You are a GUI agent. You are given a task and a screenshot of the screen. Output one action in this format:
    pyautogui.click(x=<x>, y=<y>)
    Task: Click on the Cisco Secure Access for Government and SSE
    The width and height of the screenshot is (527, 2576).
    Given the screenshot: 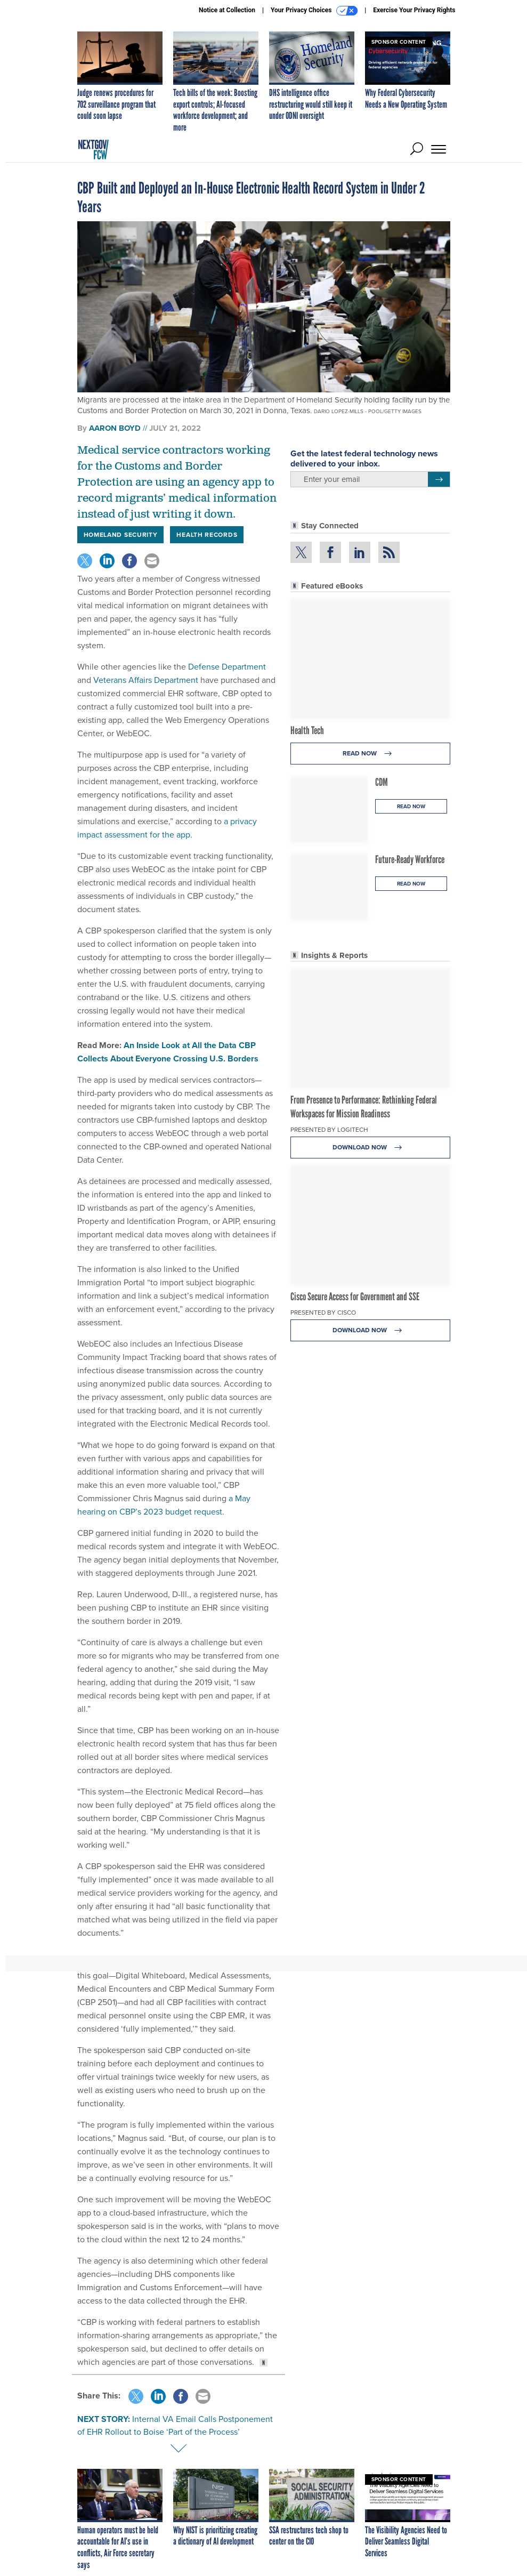 What is the action you would take?
    pyautogui.click(x=354, y=1296)
    